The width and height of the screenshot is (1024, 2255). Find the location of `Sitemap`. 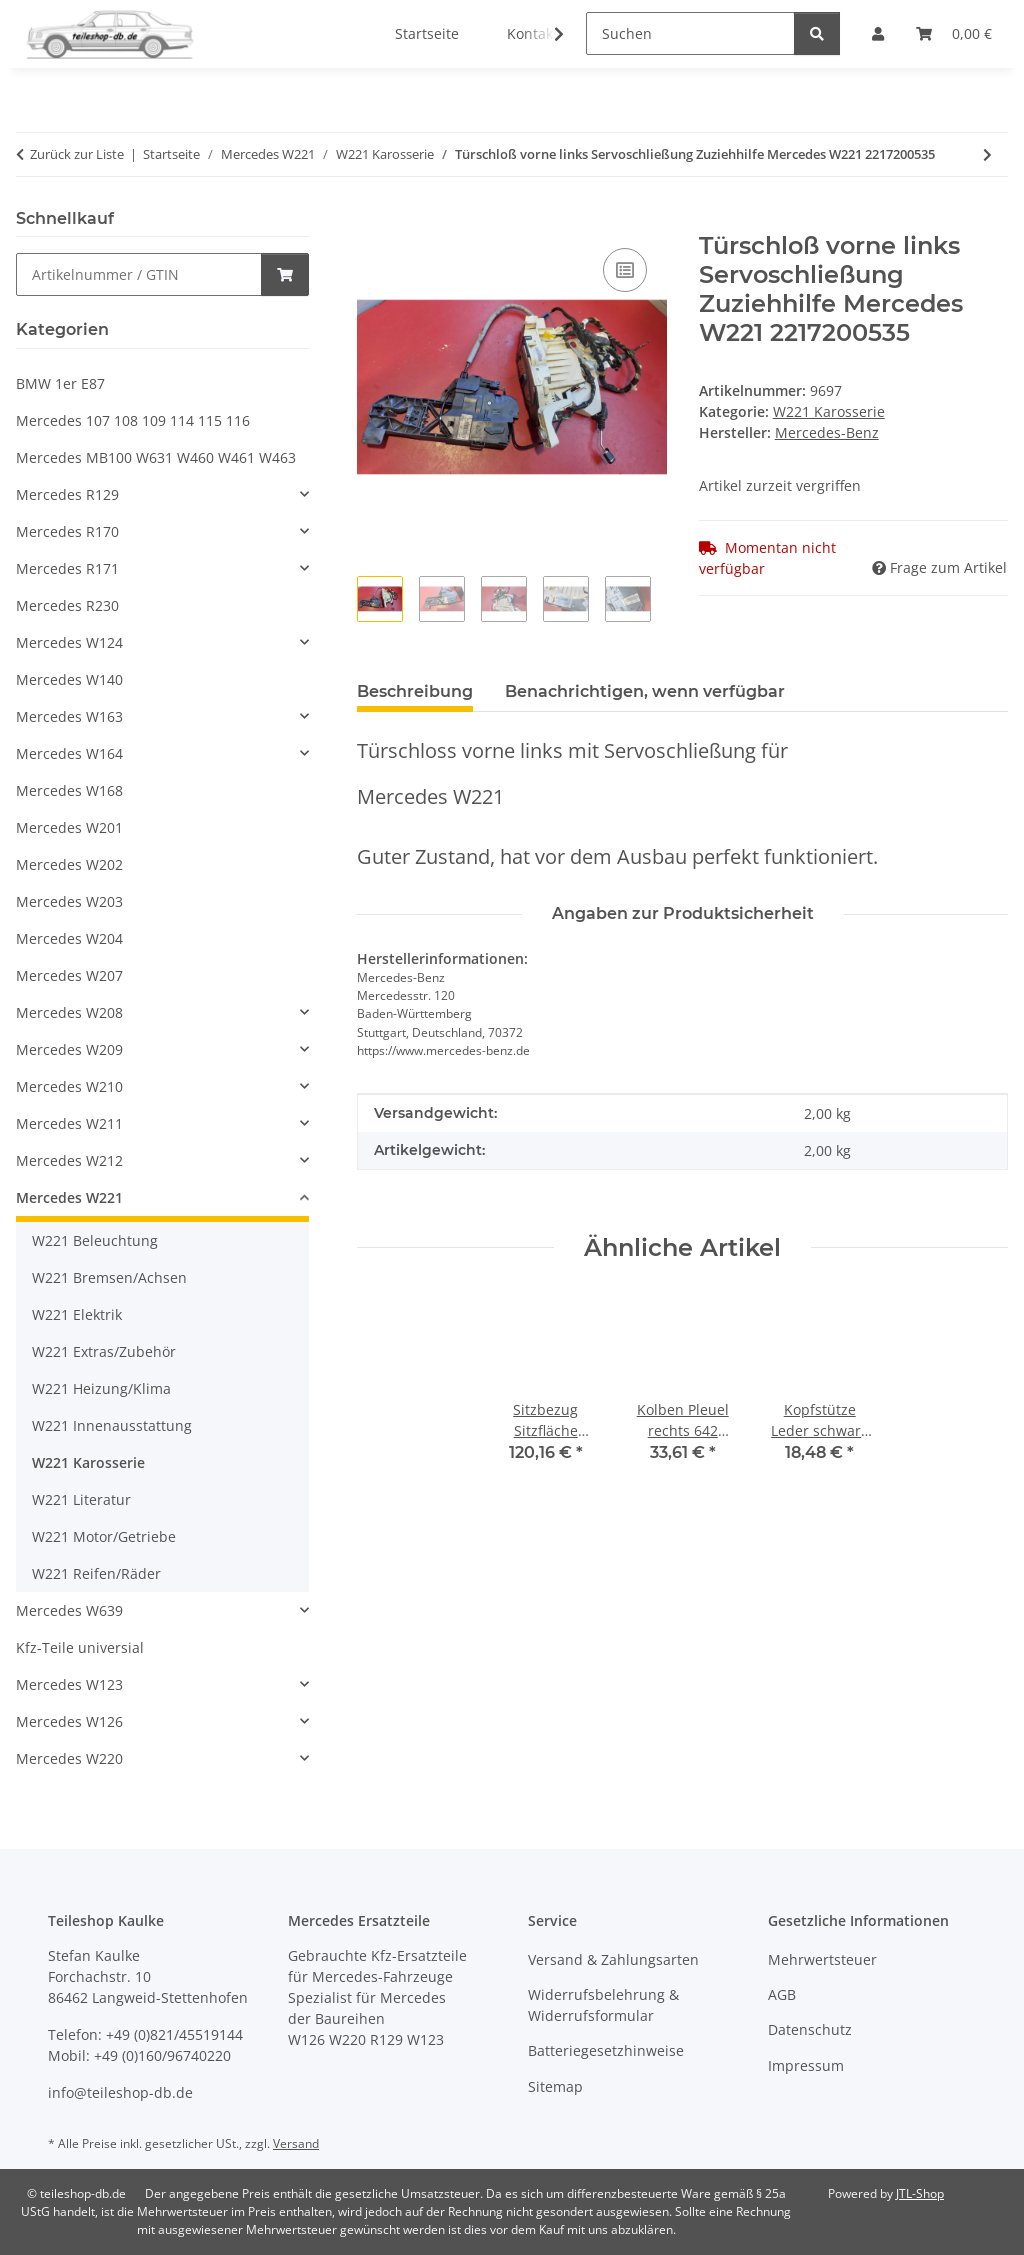

Sitemap is located at coordinates (555, 2086).